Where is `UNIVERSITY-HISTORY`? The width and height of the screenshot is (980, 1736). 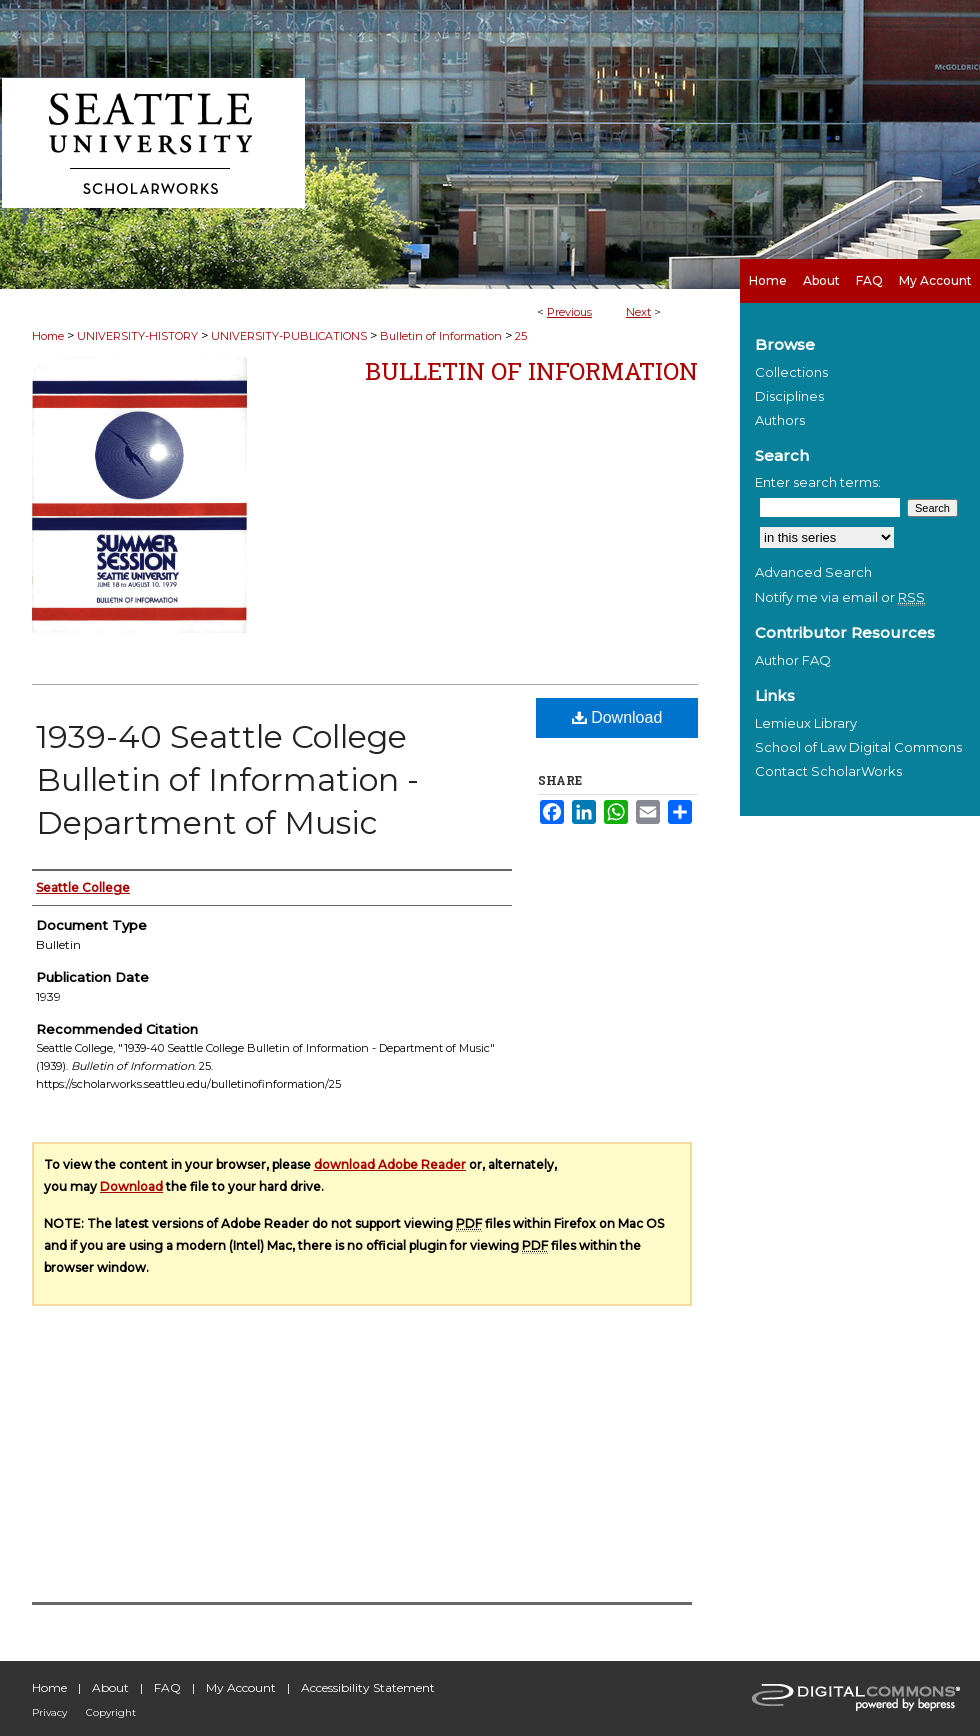
UNIVERSITY-HISTORY is located at coordinates (137, 336).